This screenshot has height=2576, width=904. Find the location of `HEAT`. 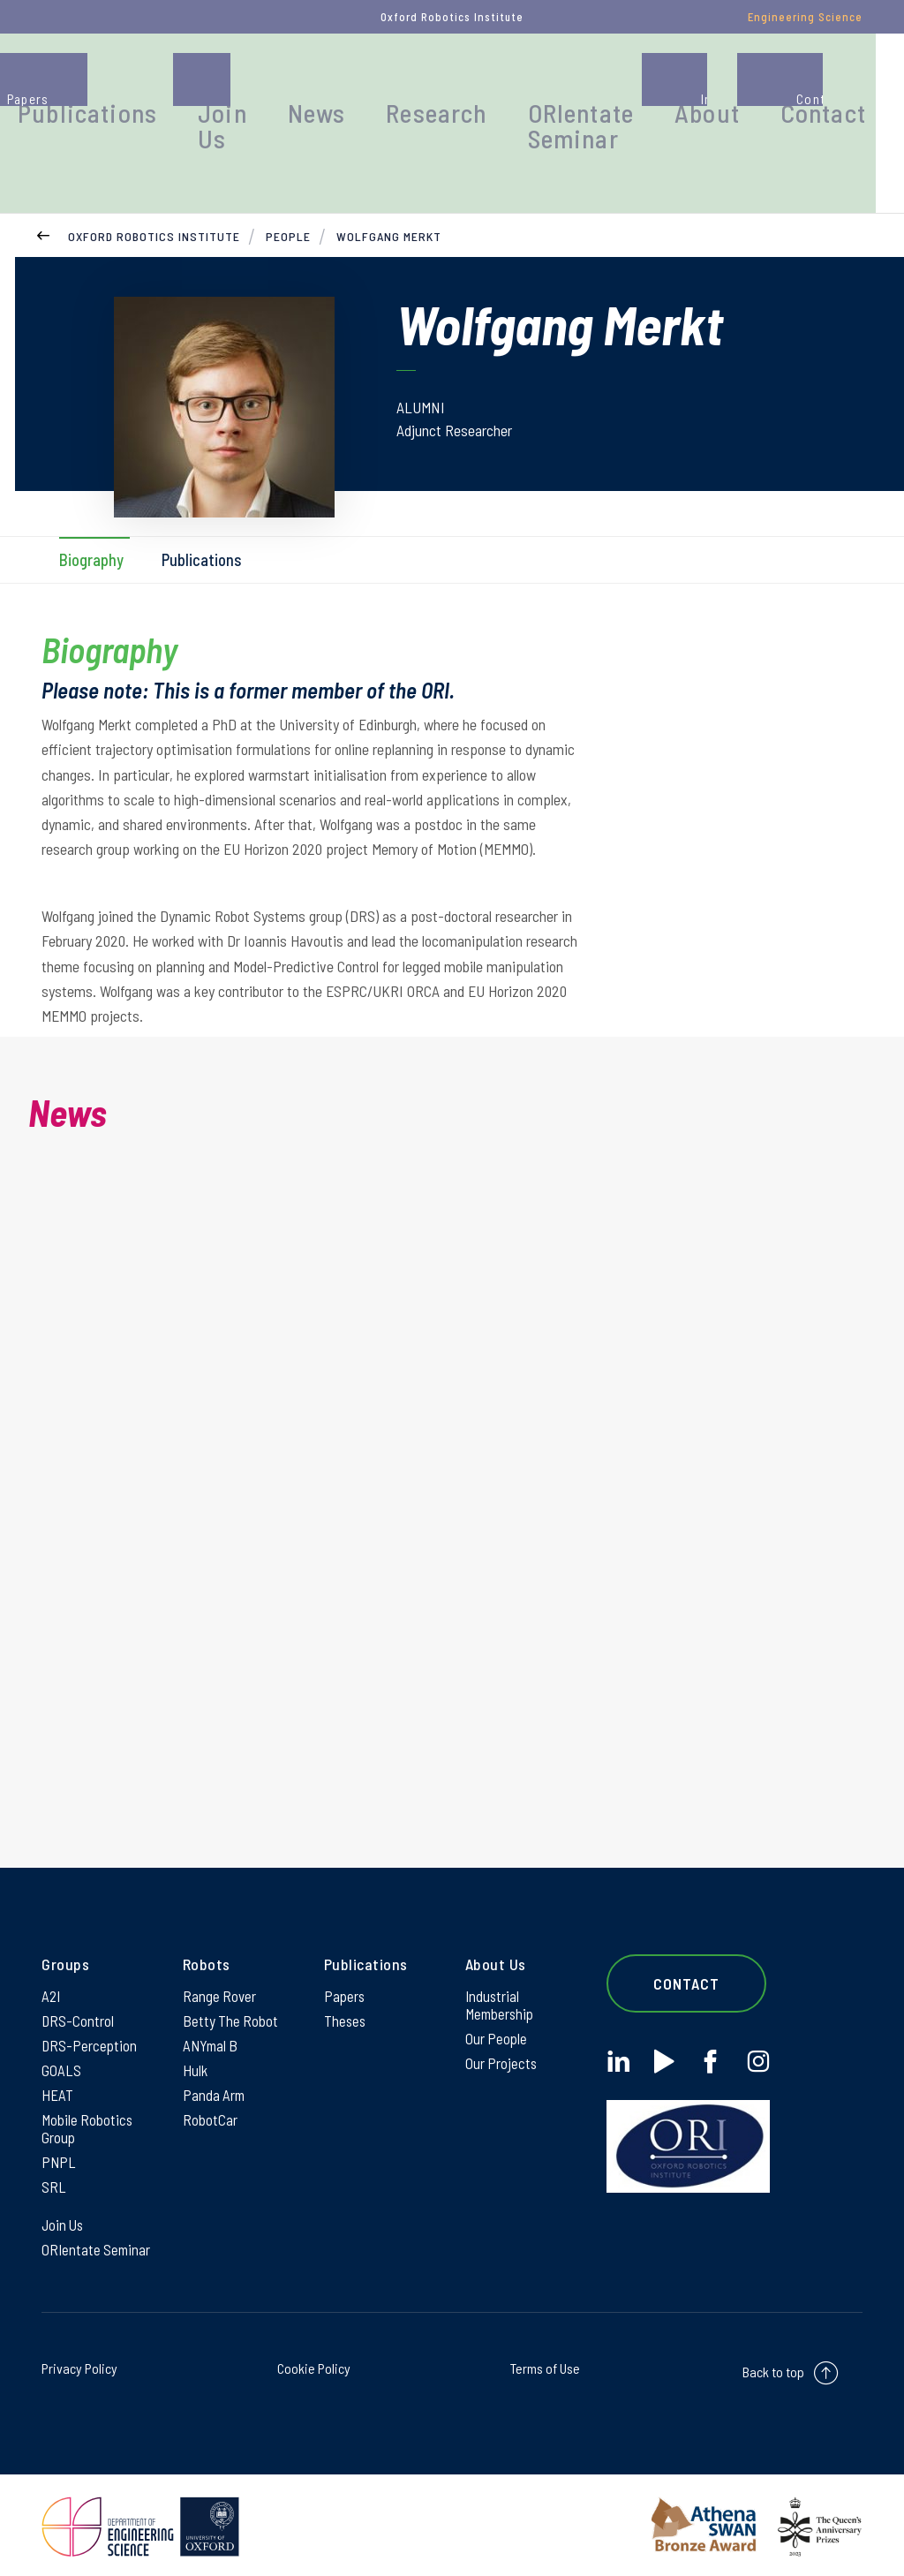

HEAT is located at coordinates (57, 2080).